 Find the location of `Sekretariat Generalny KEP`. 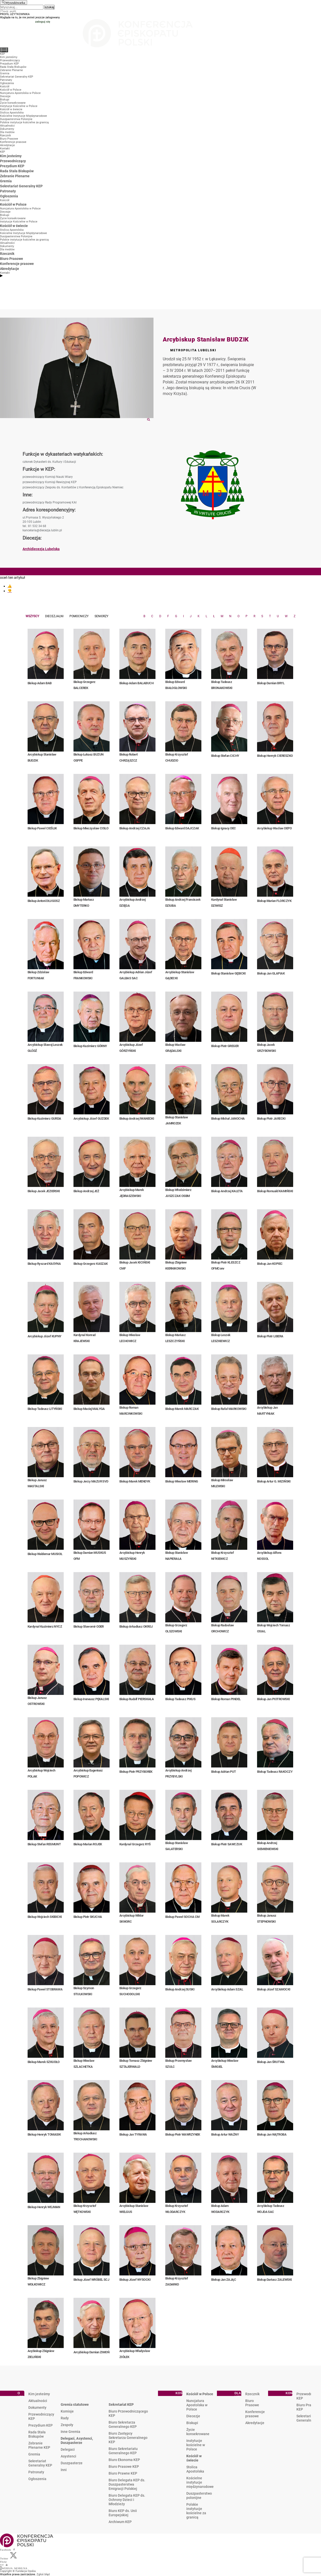

Sekretariat Generalny KEP is located at coordinates (40, 2463).